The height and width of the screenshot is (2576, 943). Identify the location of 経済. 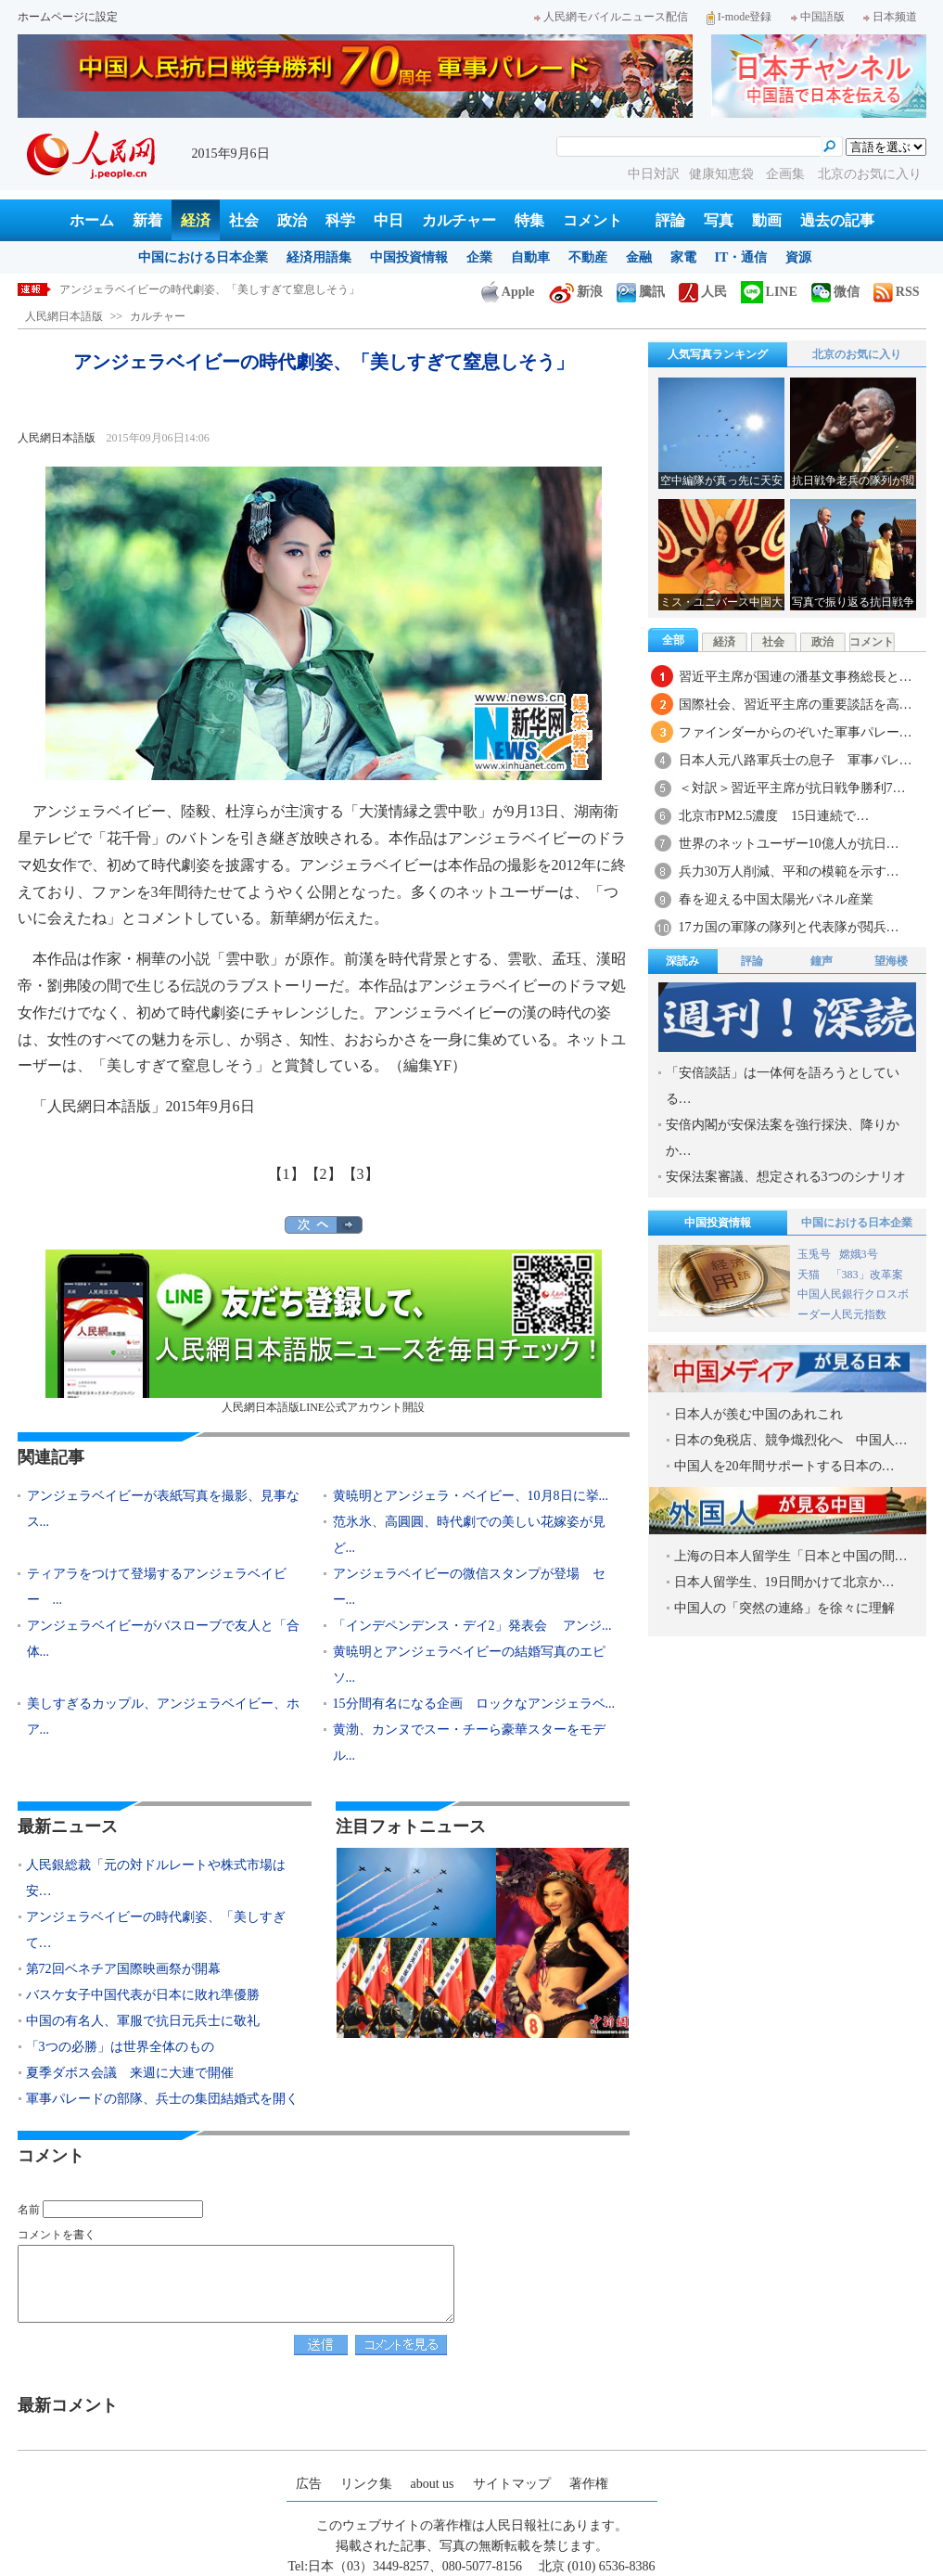
(195, 220).